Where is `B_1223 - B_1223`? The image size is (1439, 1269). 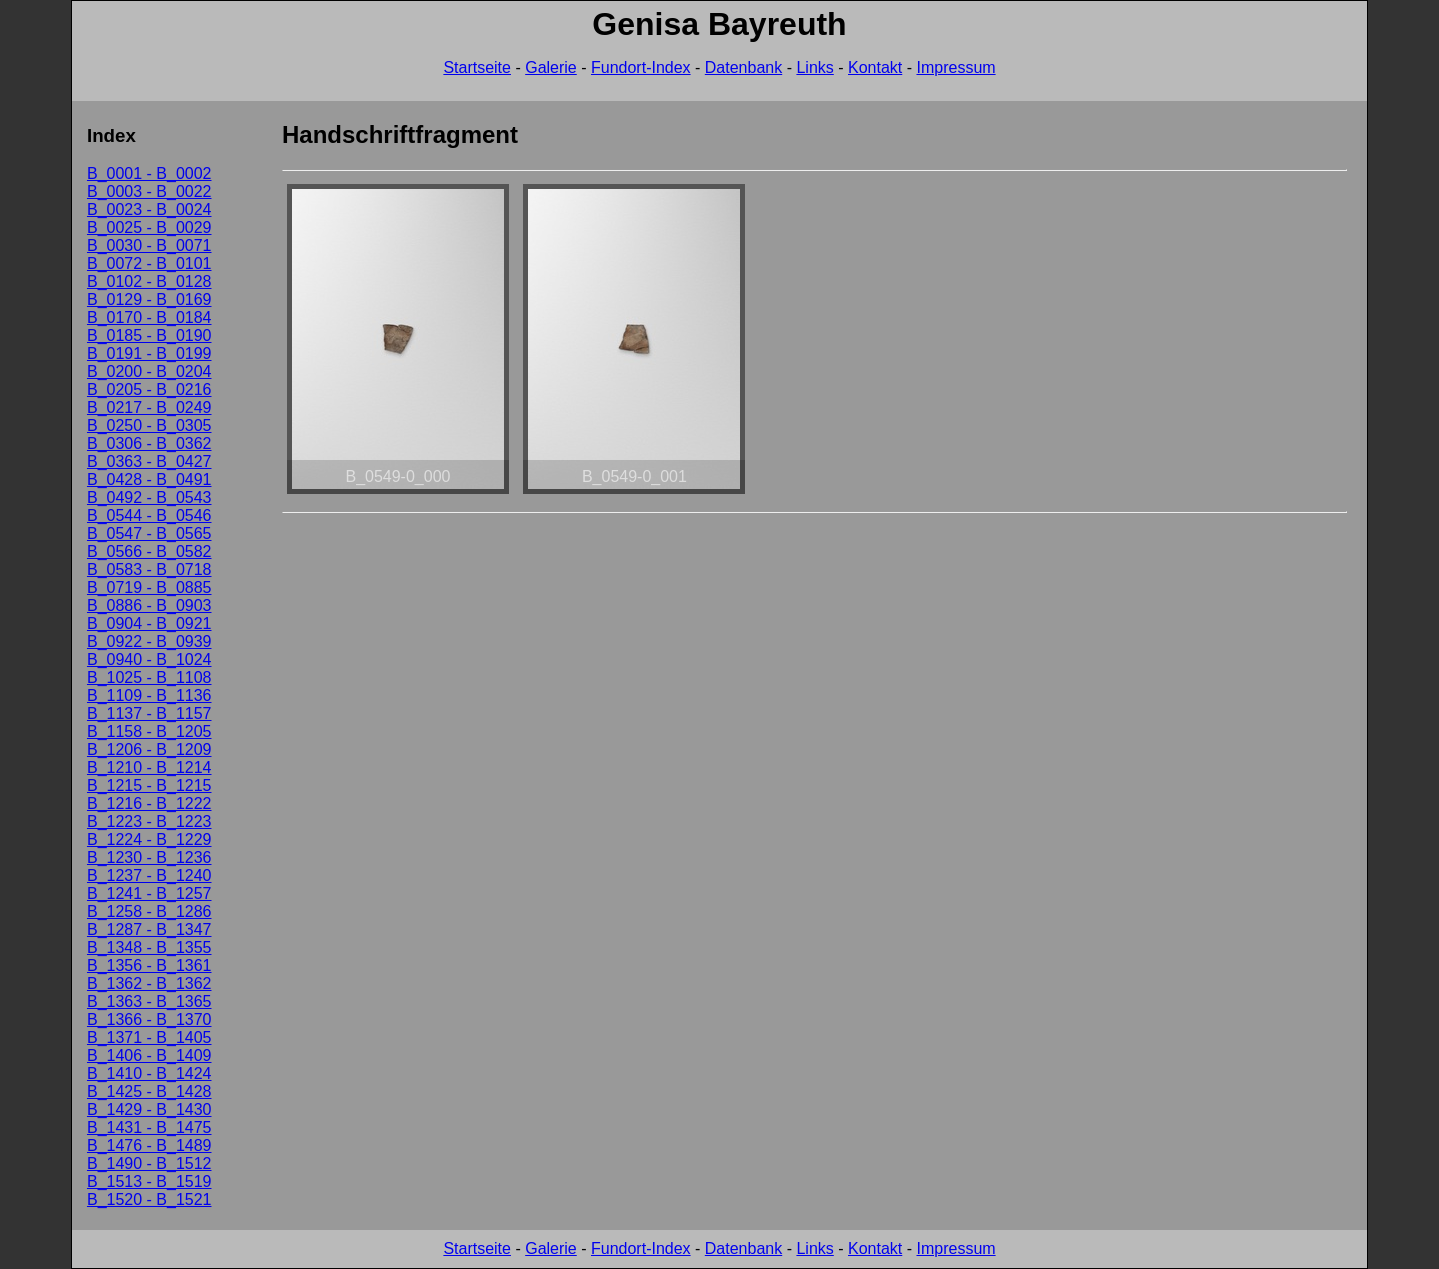
B_1223 - B_1223 is located at coordinates (149, 821).